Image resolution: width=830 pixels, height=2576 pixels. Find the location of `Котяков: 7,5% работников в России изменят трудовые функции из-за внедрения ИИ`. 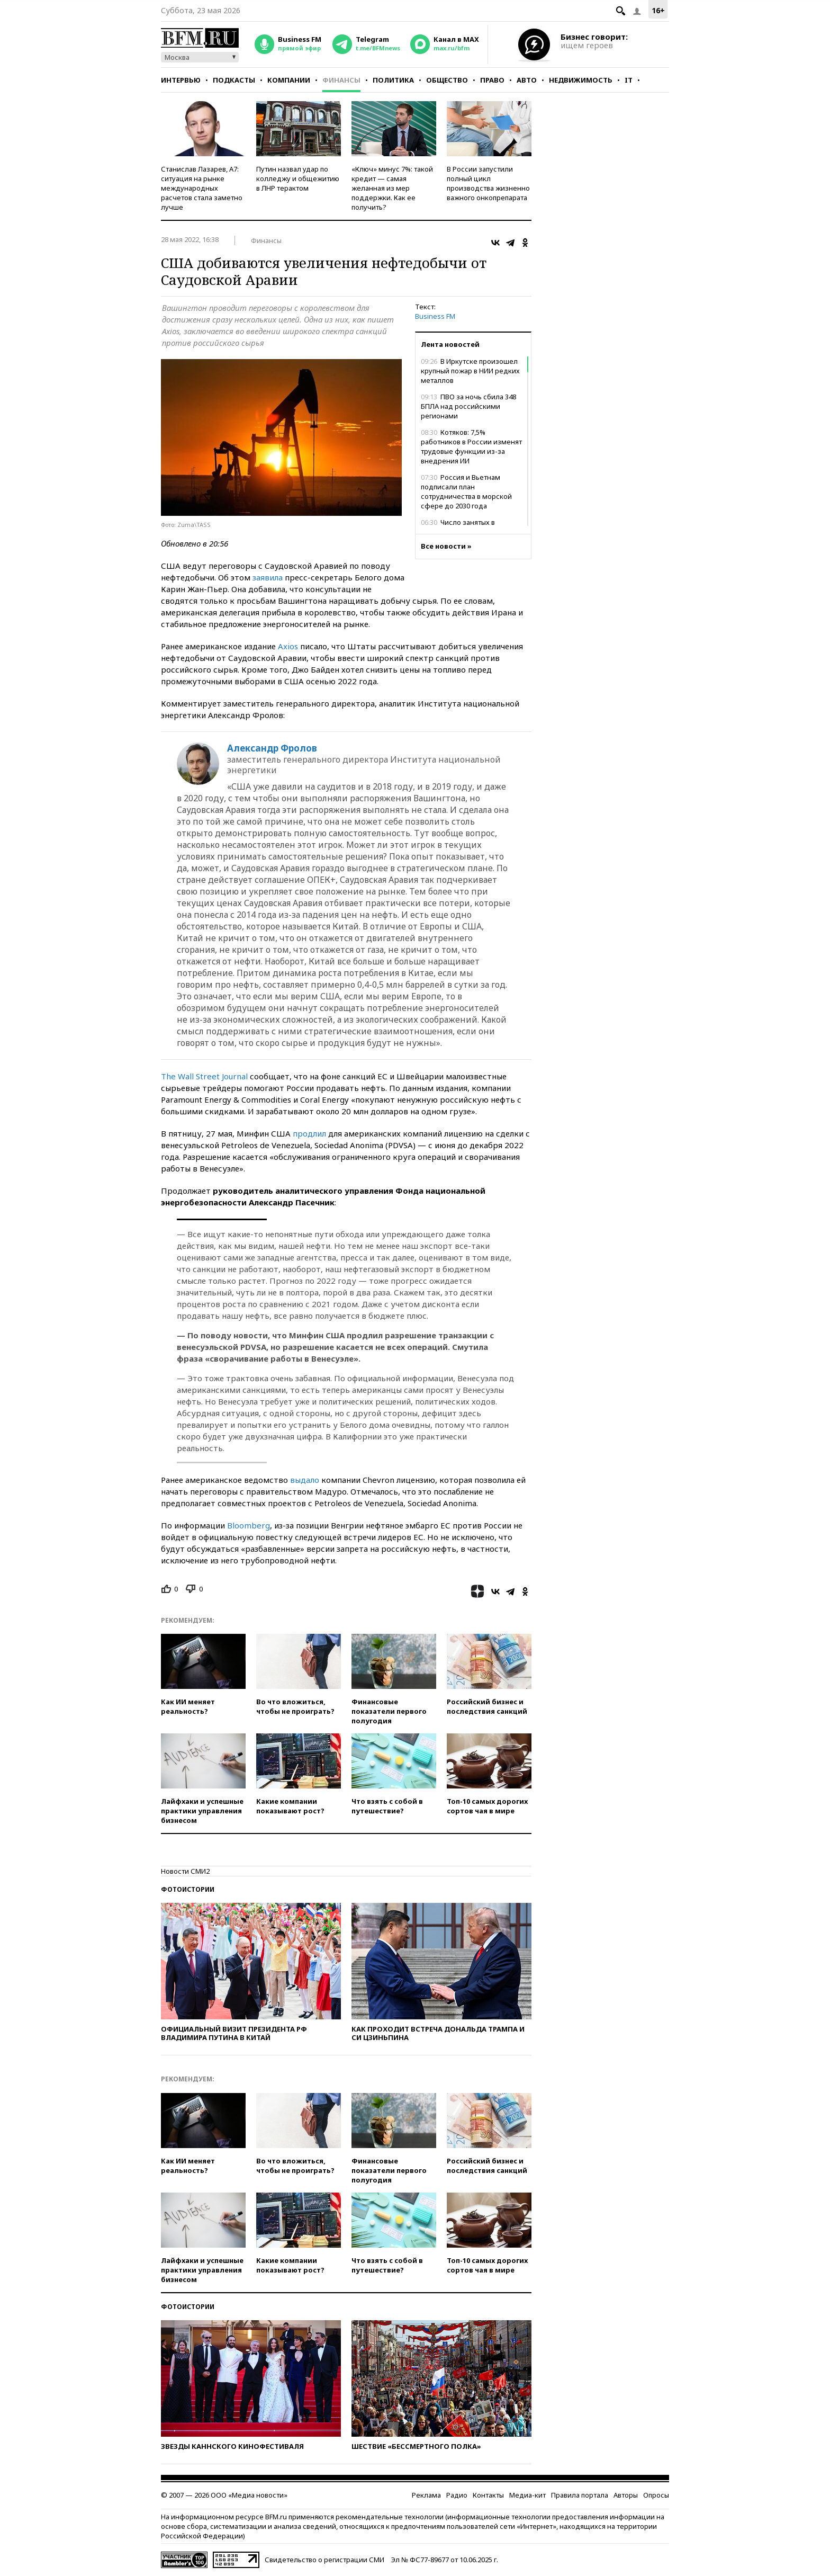

Котяков: 7,5% работников в России изменят трудовые функции из-за внедрения ИИ is located at coordinates (471, 446).